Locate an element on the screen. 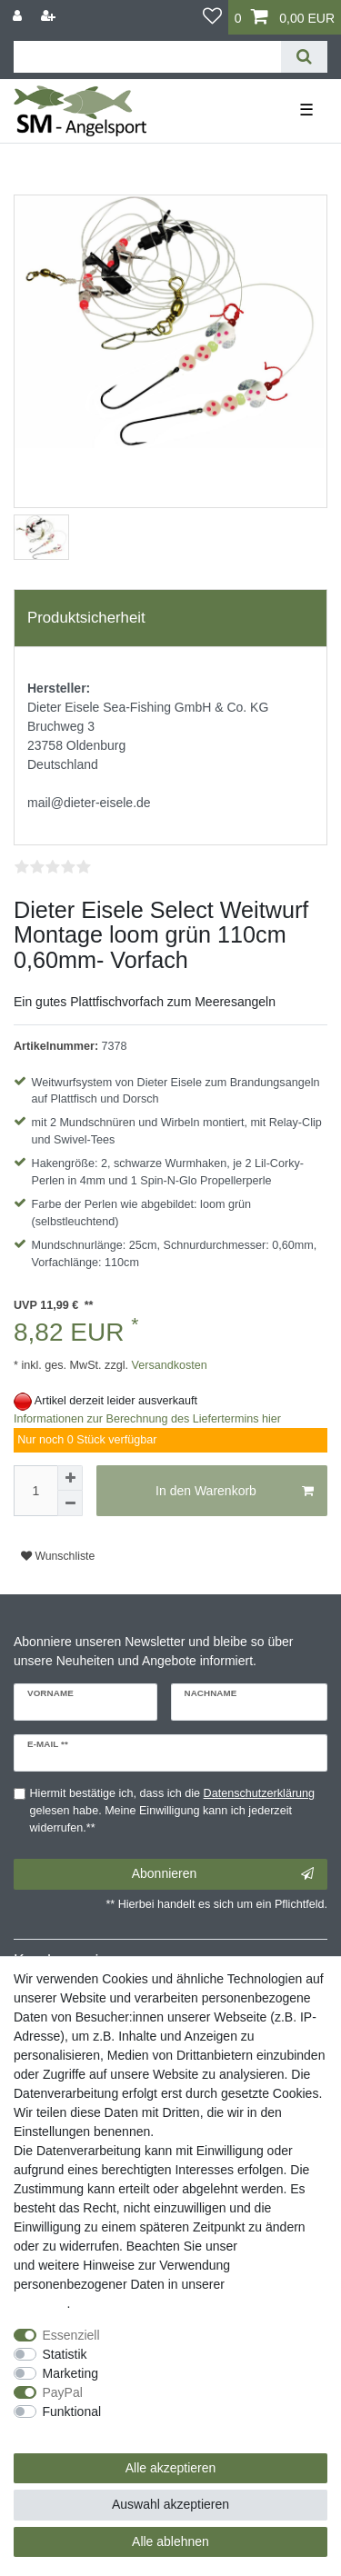 The width and height of the screenshot is (341, 2576). [Suche] is located at coordinates (304, 57).